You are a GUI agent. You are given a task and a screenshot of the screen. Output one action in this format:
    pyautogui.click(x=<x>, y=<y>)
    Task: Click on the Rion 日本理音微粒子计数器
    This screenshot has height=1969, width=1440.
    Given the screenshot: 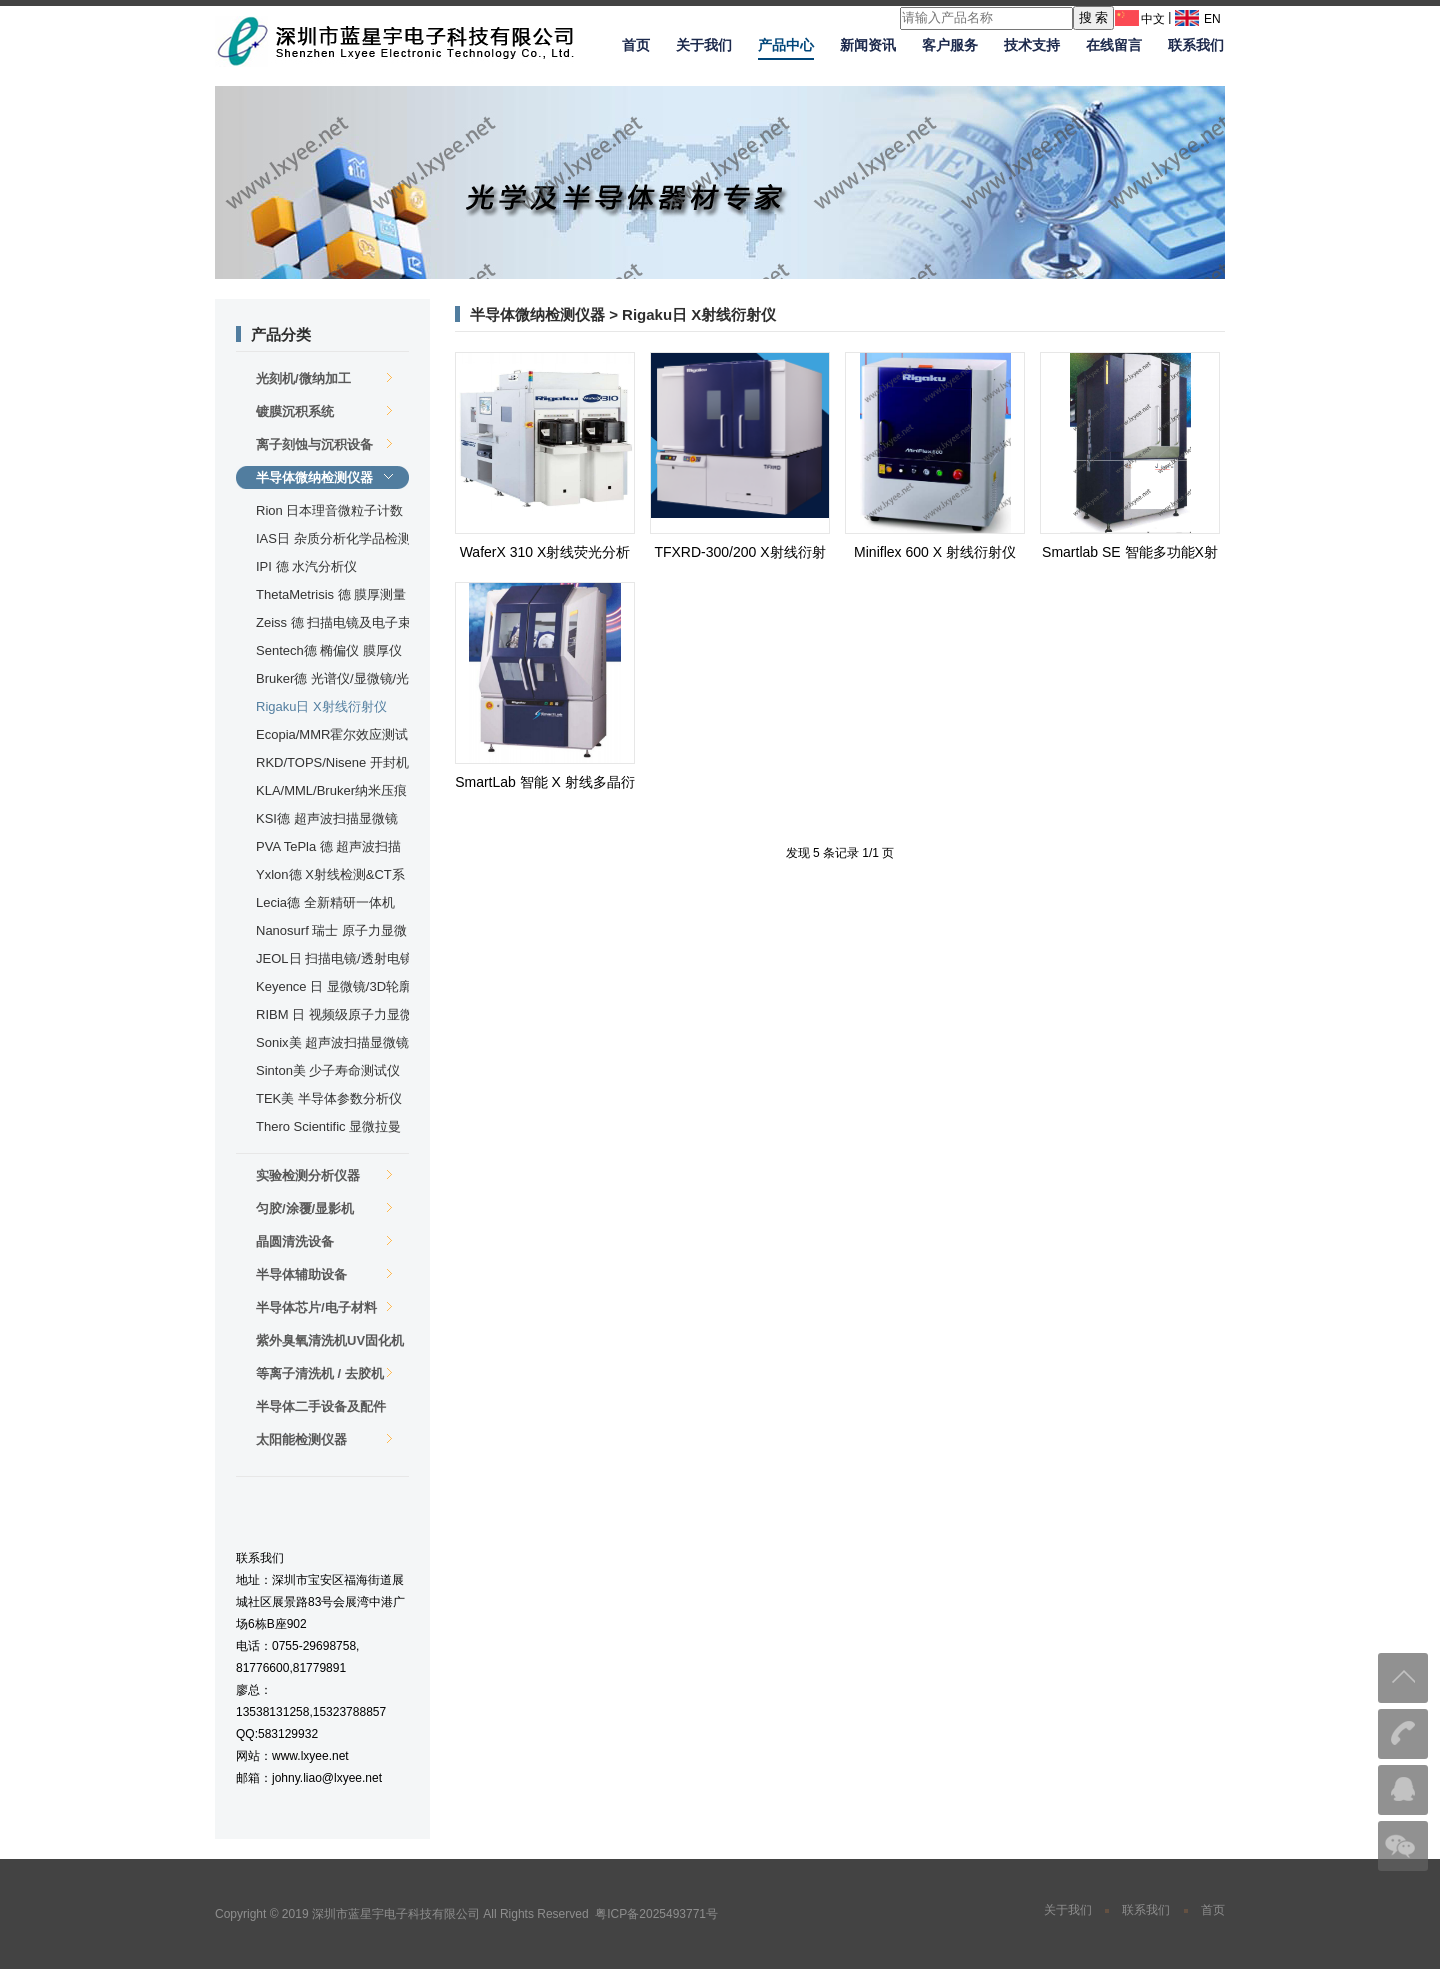 What is the action you would take?
    pyautogui.click(x=329, y=512)
    